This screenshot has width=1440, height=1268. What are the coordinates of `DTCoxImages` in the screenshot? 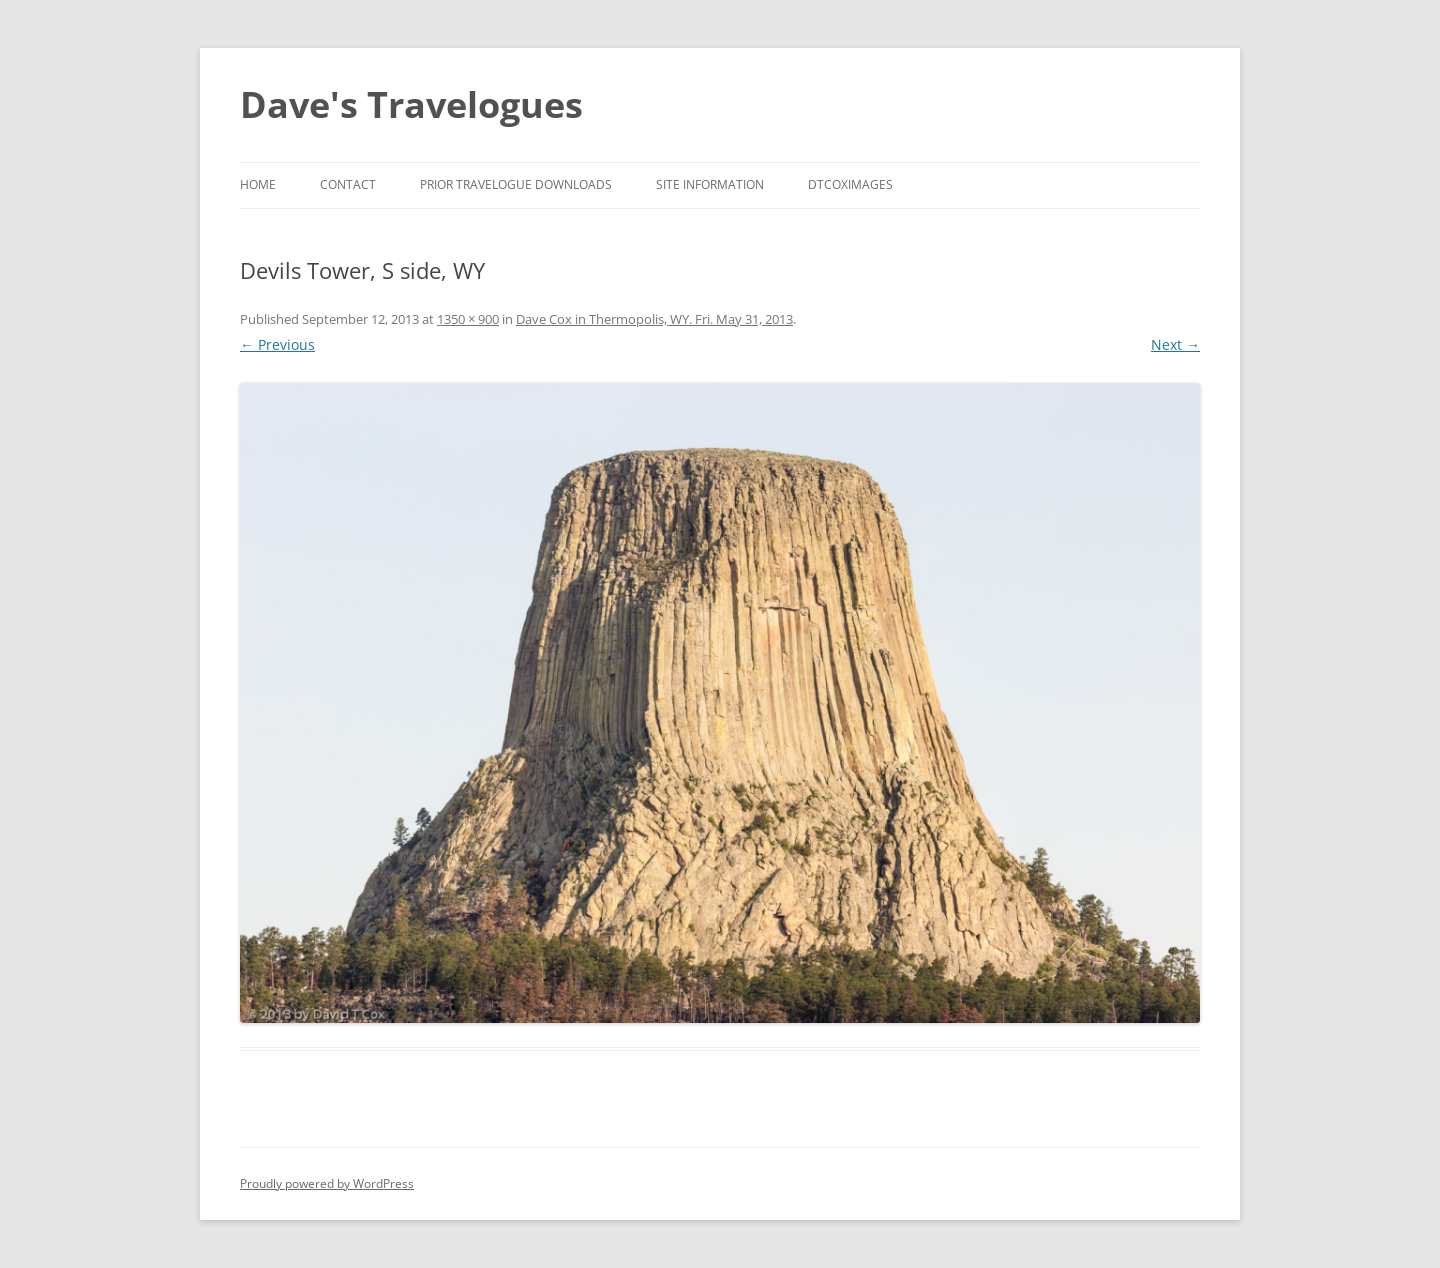 It's located at (850, 184).